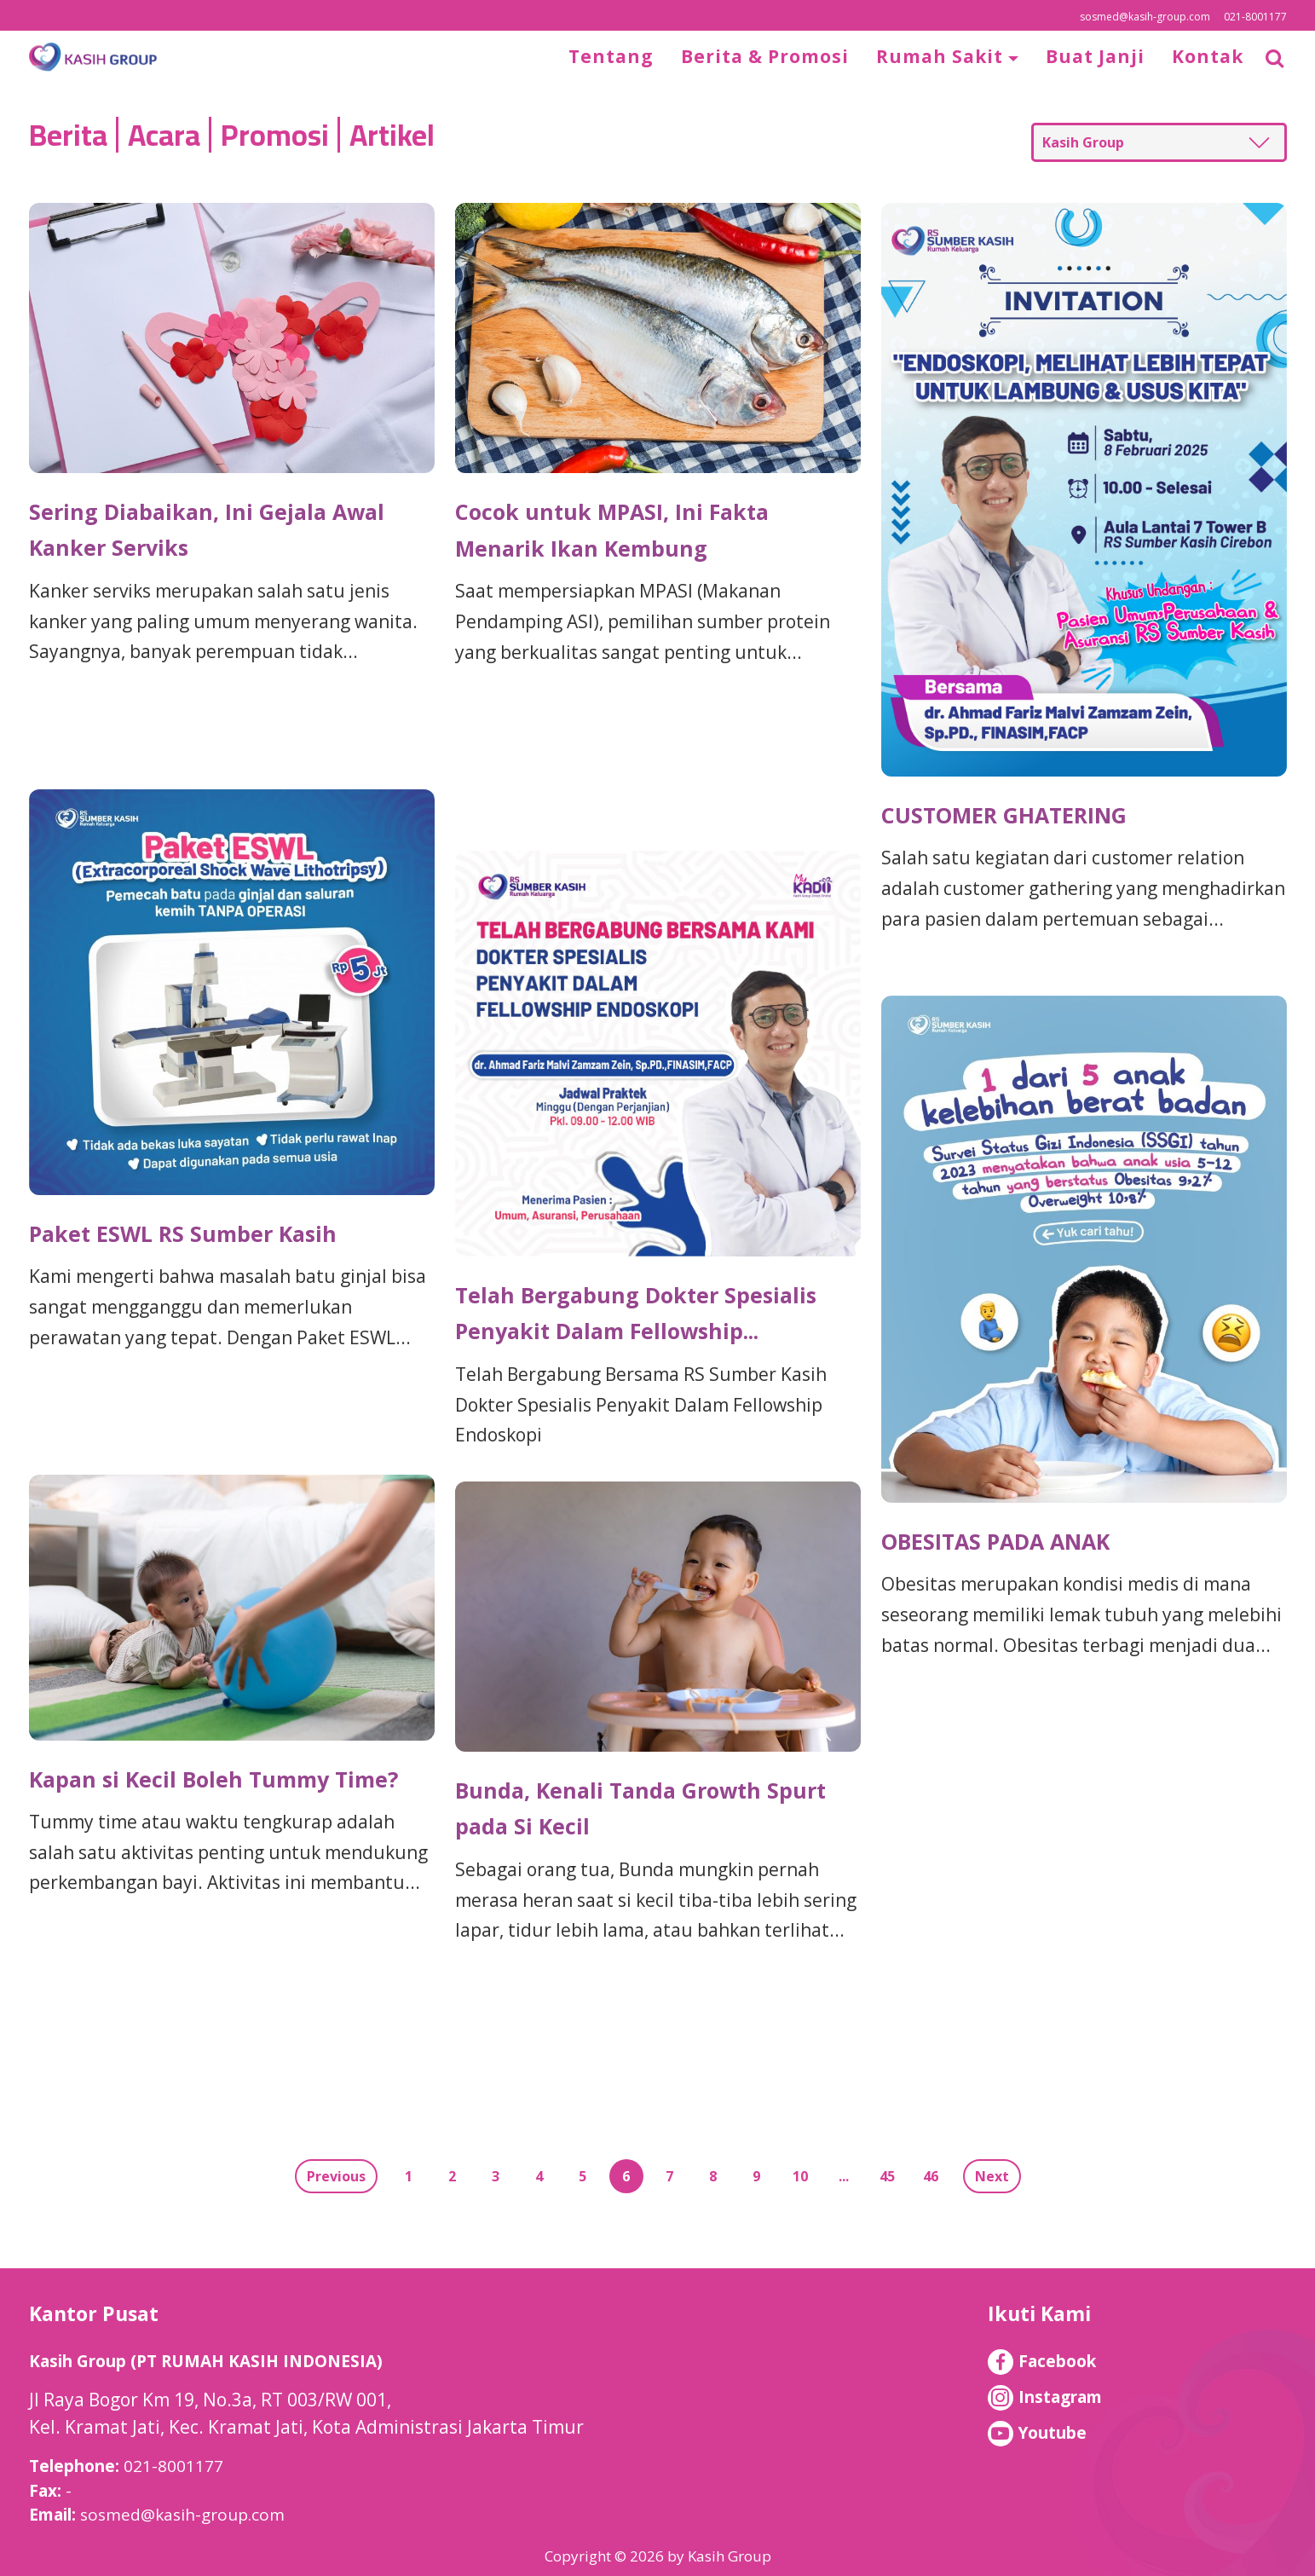  Describe the element at coordinates (336, 2176) in the screenshot. I see `Previous` at that location.